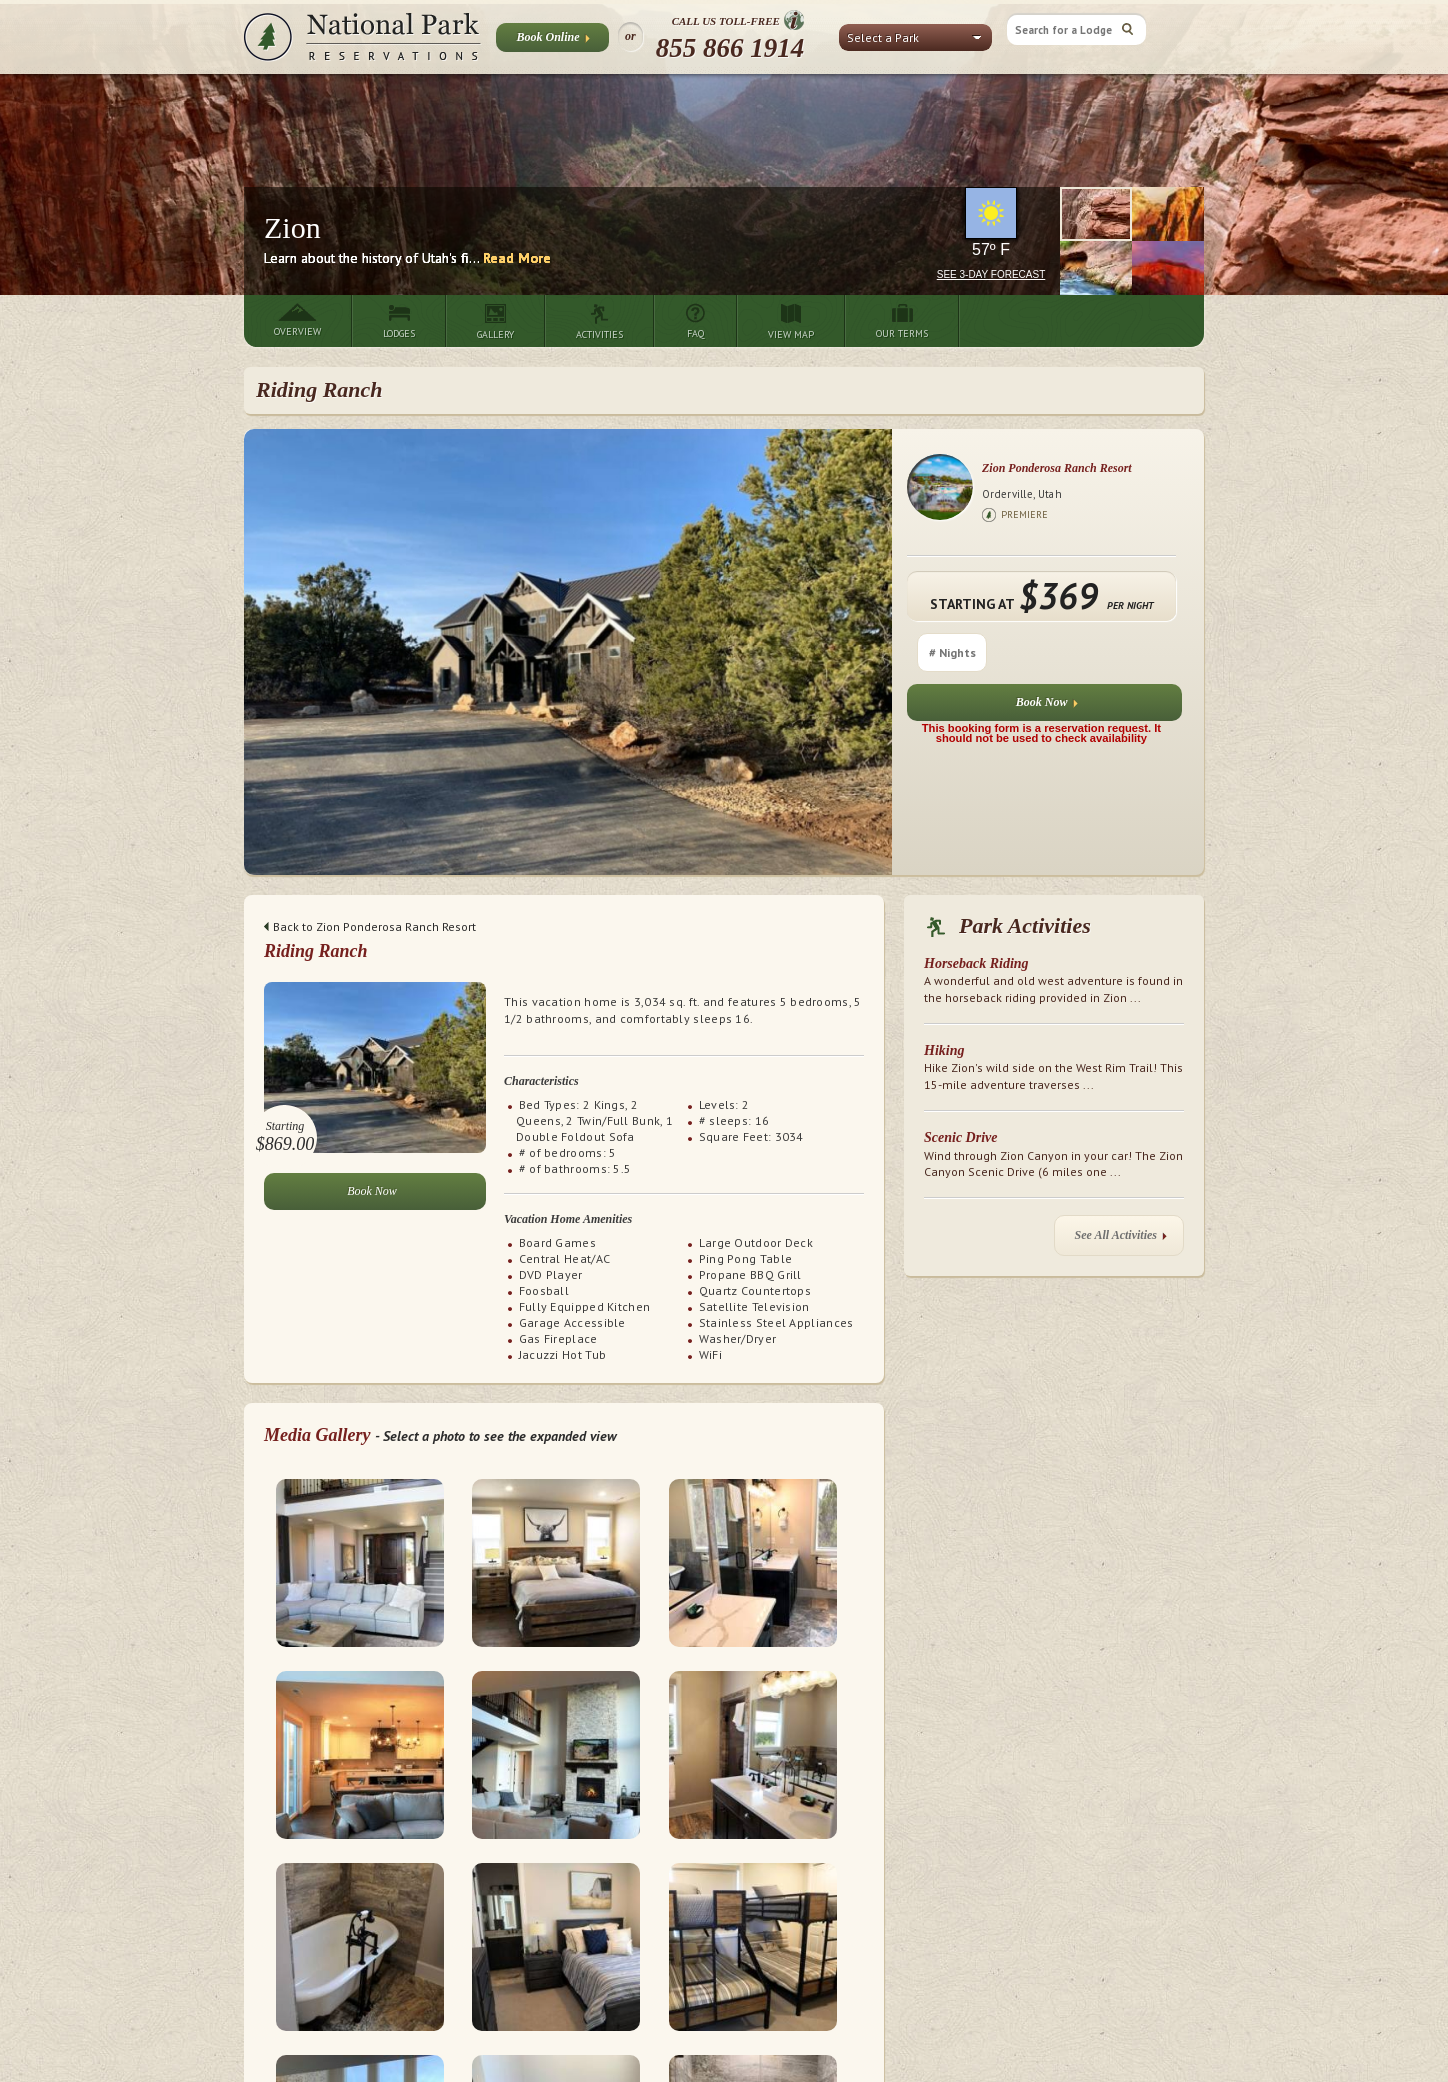  What do you see at coordinates (370, 926) in the screenshot?
I see `Back to Zion Ponderosa Ranch Resort` at bounding box center [370, 926].